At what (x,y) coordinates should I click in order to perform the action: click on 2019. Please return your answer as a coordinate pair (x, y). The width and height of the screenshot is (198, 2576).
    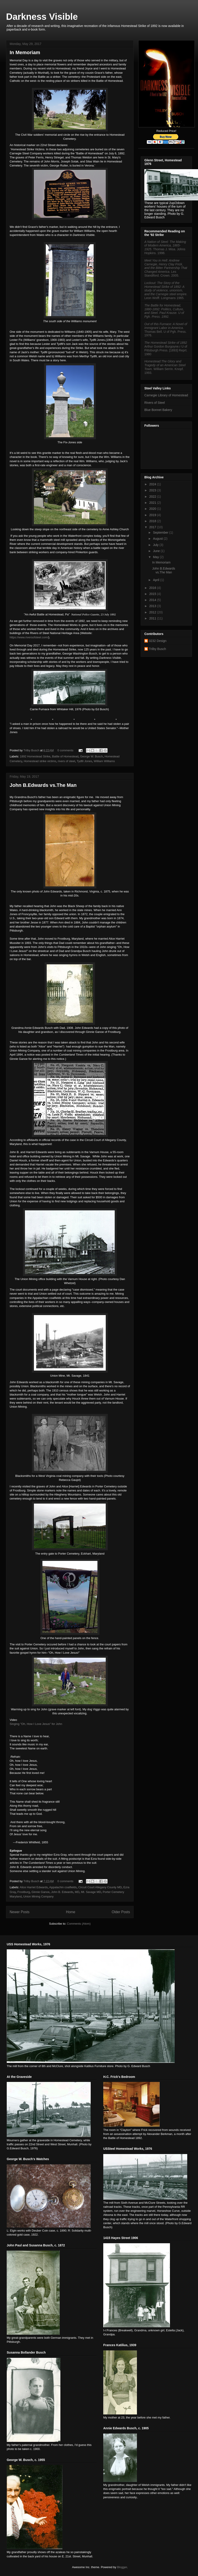
    Looking at the image, I should click on (153, 515).